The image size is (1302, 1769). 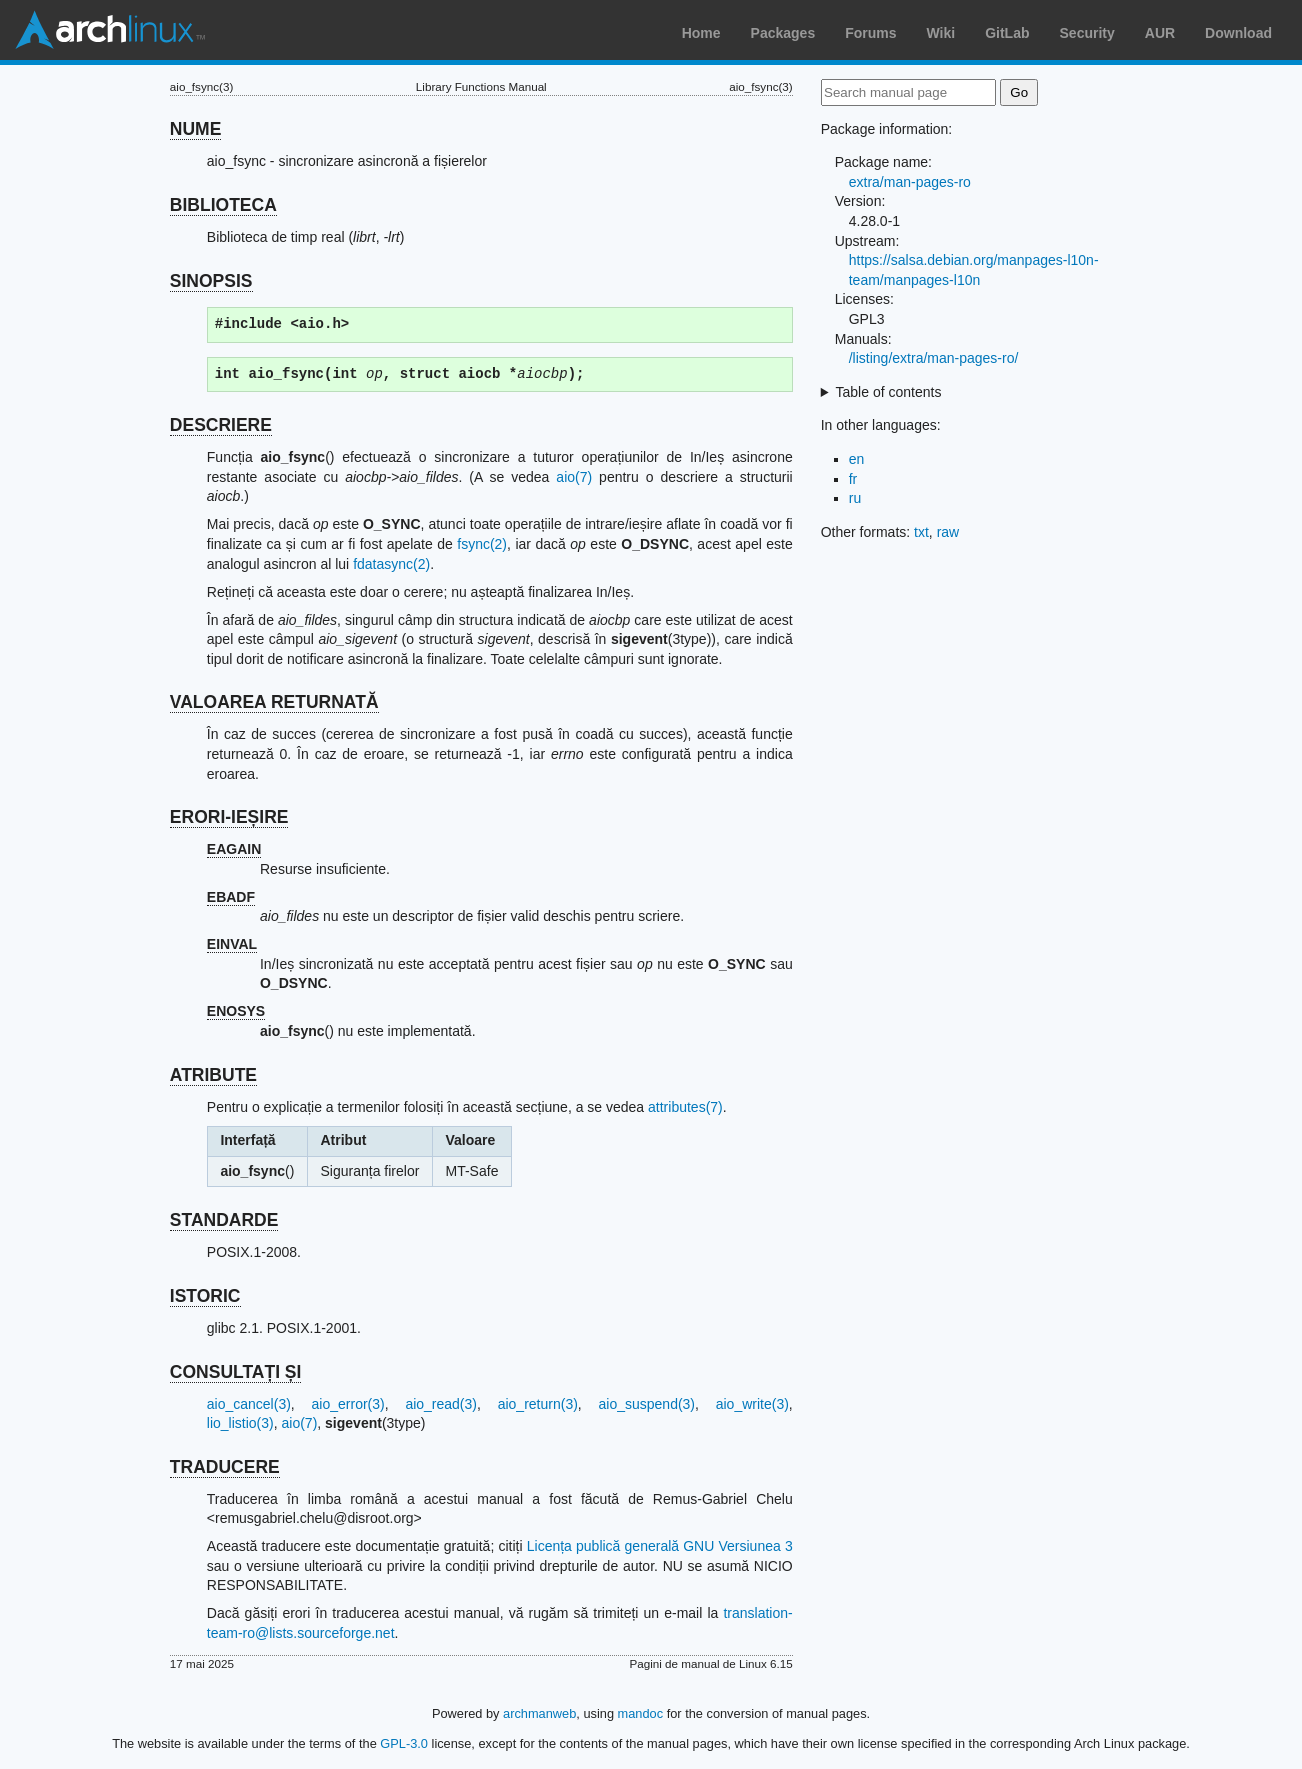 What do you see at coordinates (857, 459) in the screenshot?
I see `en` at bounding box center [857, 459].